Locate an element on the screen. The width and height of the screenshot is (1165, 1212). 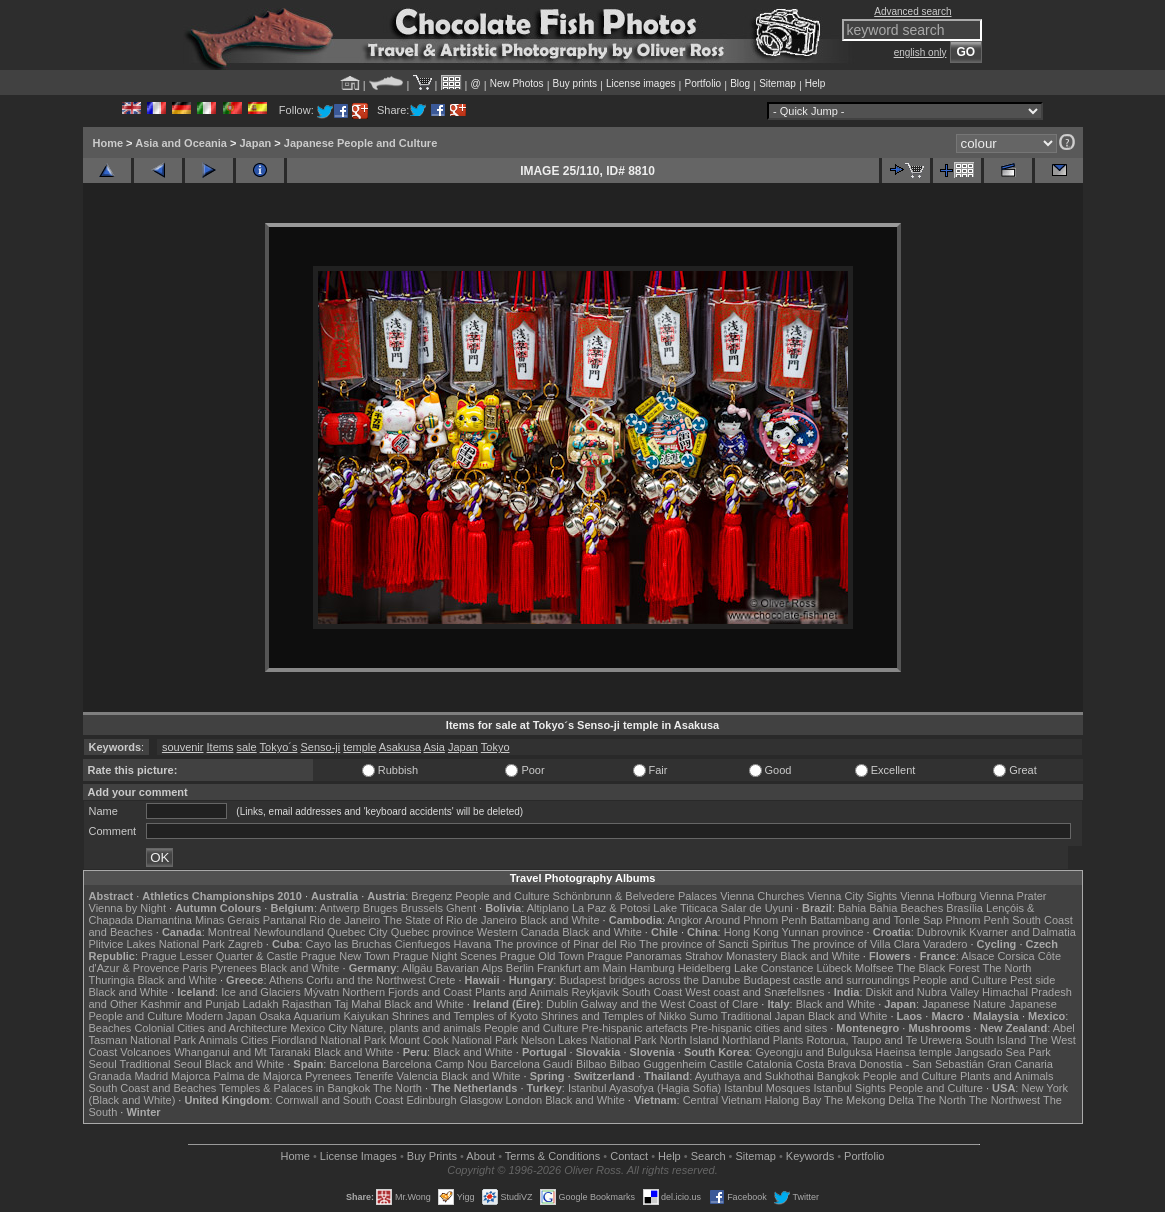
souvenir is located at coordinates (183, 747).